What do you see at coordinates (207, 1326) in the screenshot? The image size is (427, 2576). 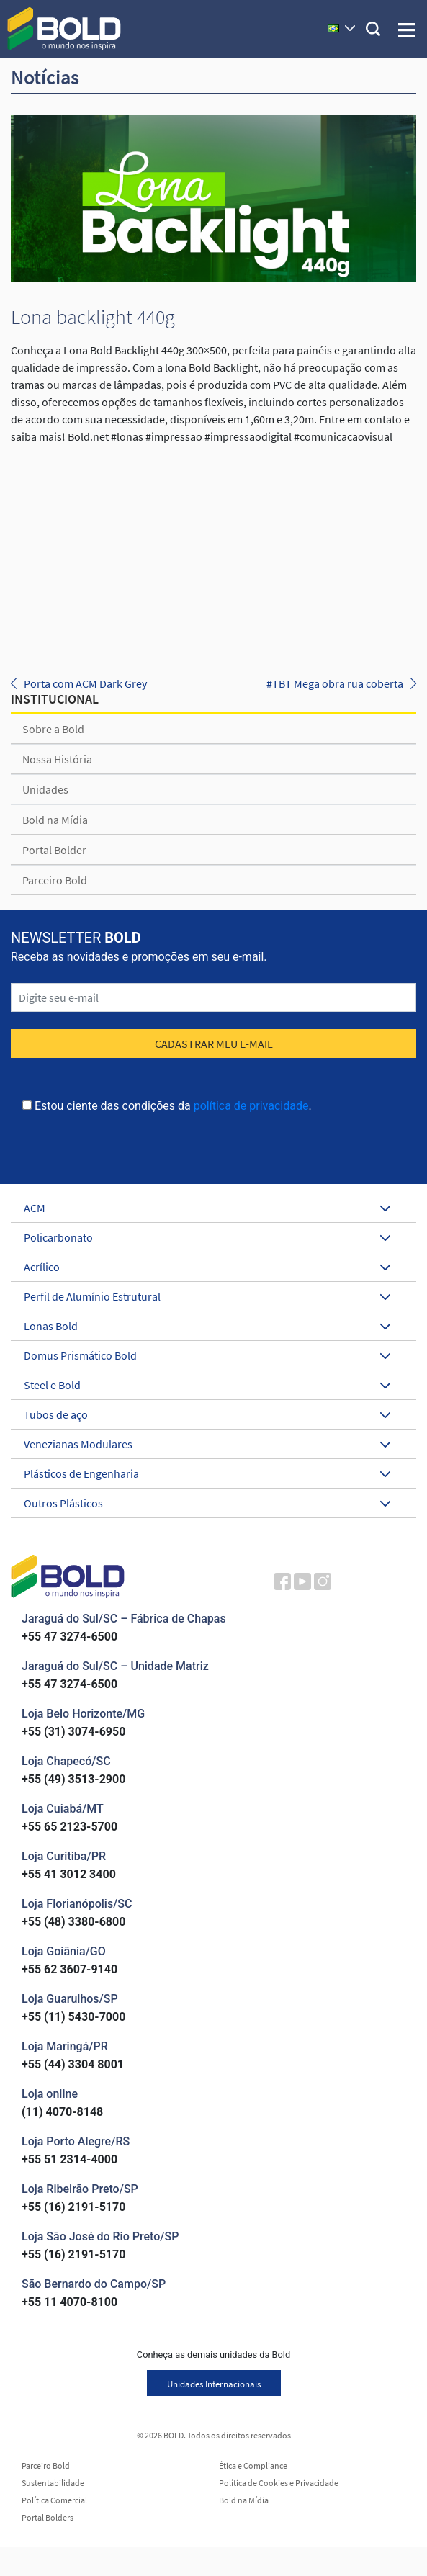 I see `Lonas Bold` at bounding box center [207, 1326].